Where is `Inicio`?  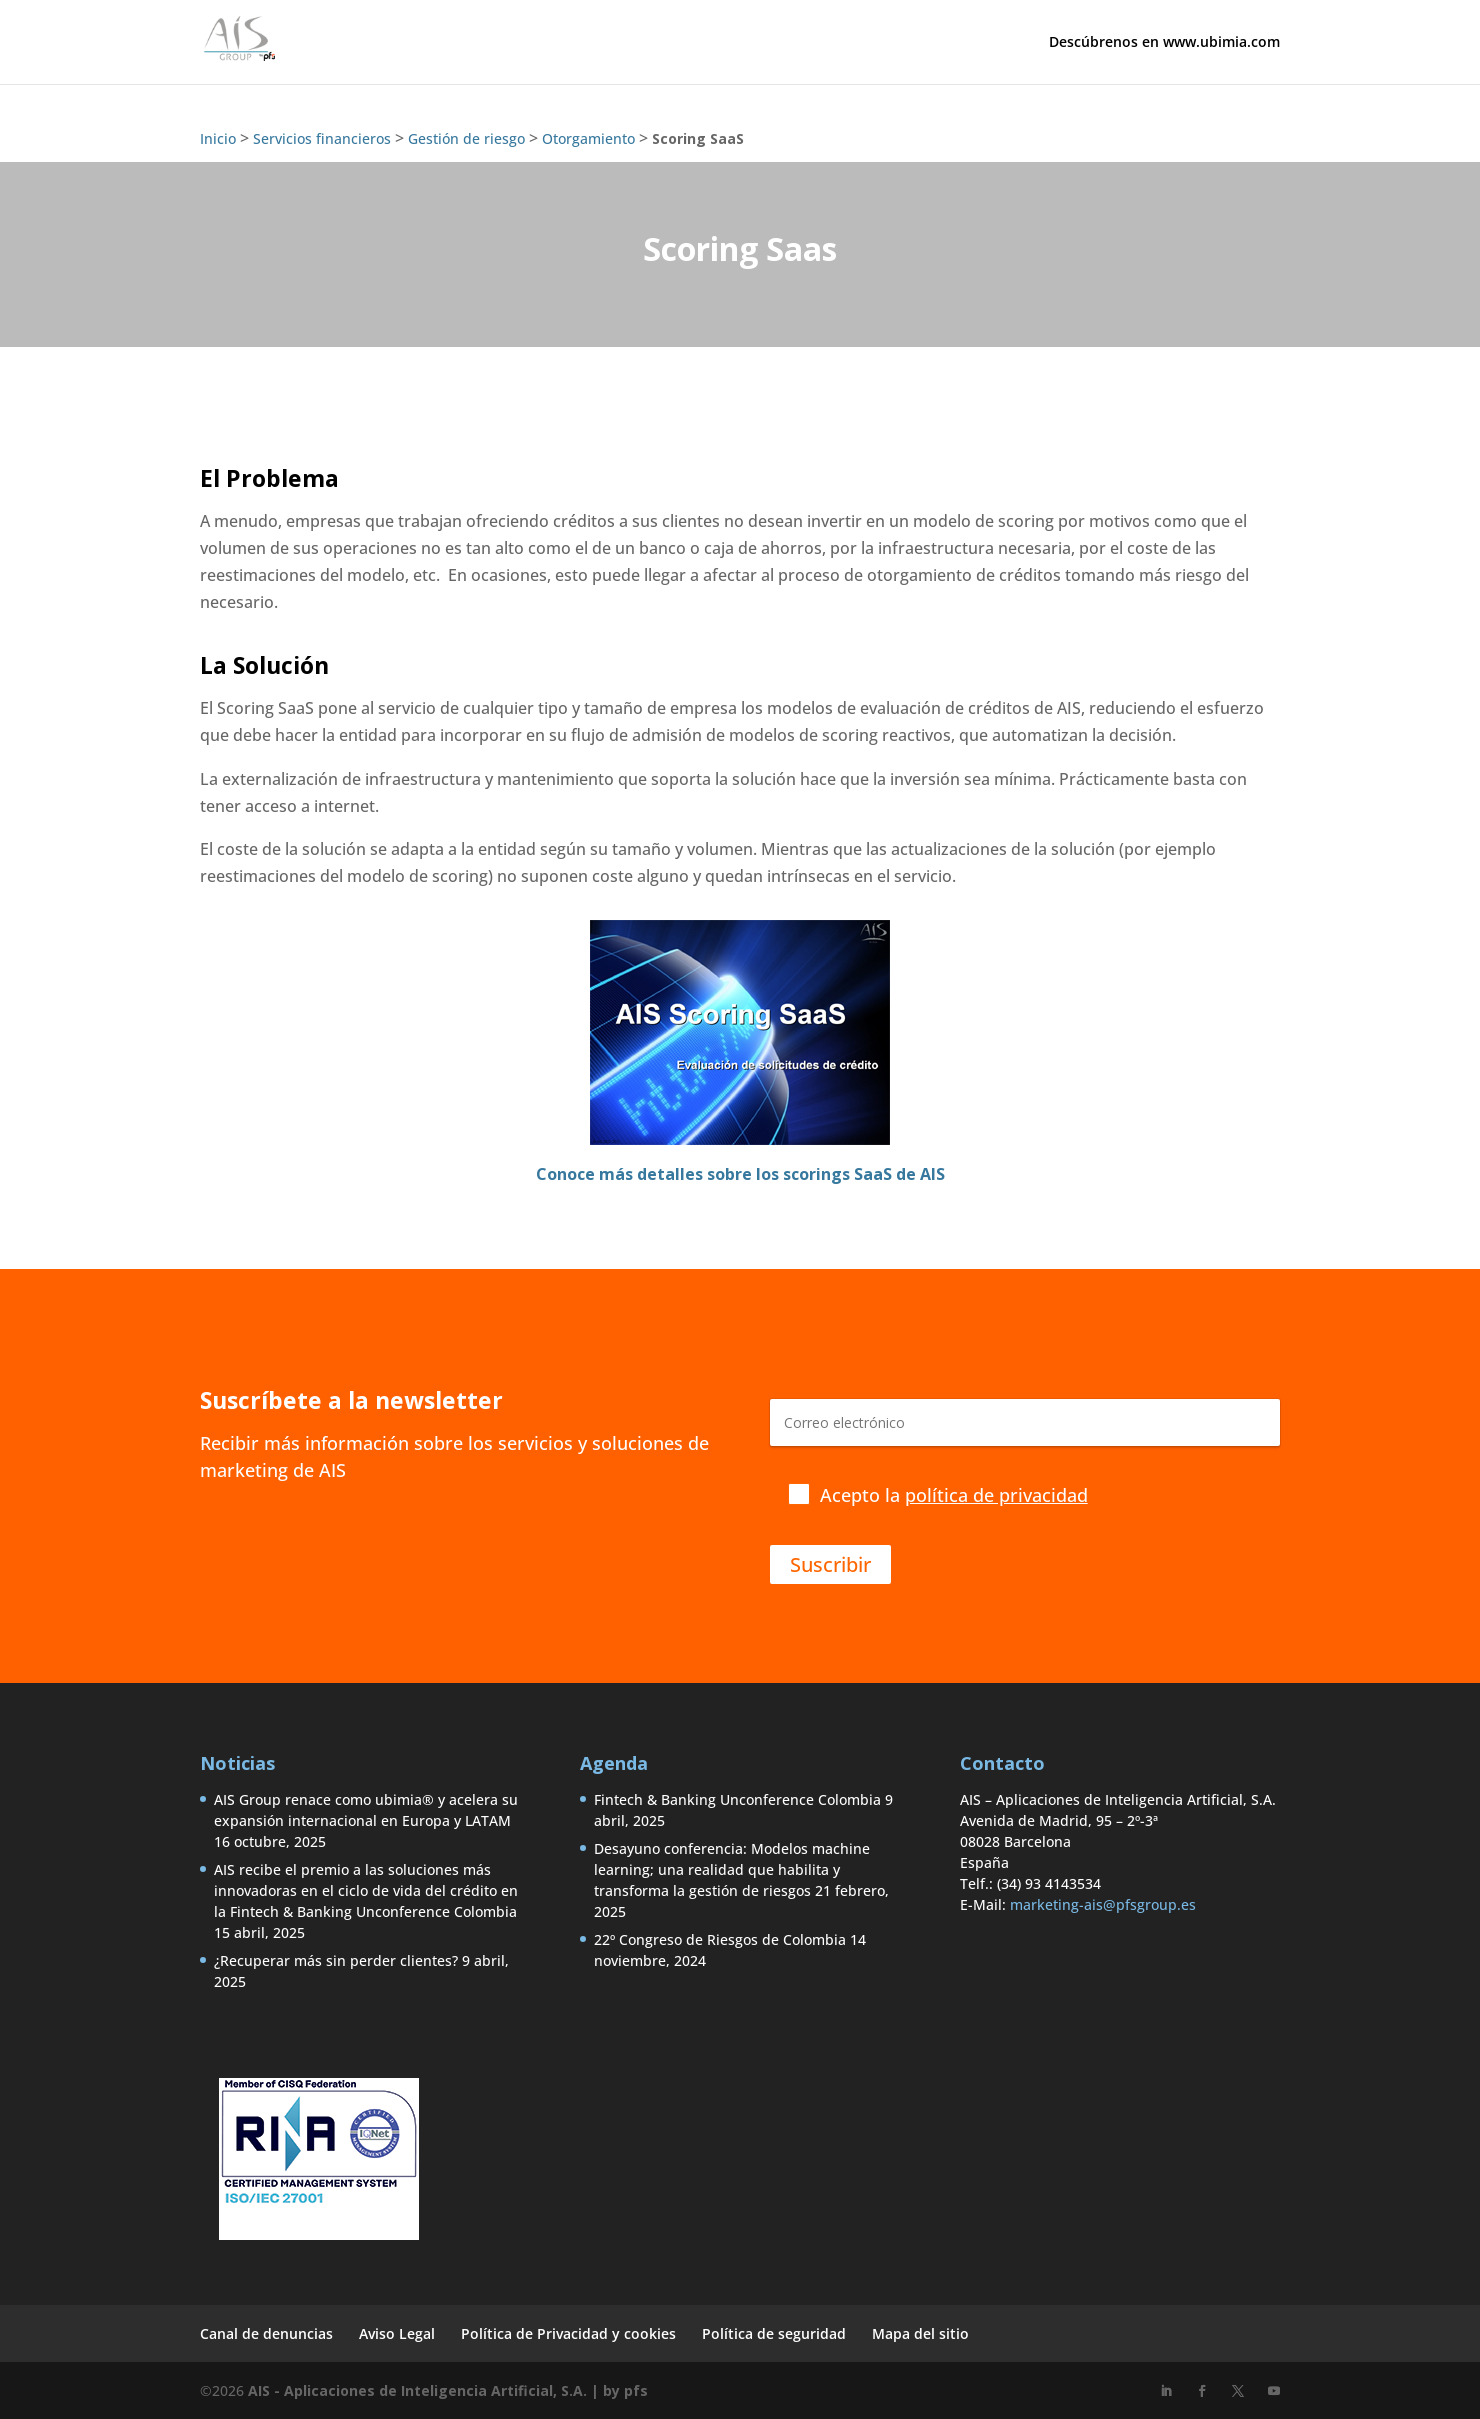 Inicio is located at coordinates (218, 138).